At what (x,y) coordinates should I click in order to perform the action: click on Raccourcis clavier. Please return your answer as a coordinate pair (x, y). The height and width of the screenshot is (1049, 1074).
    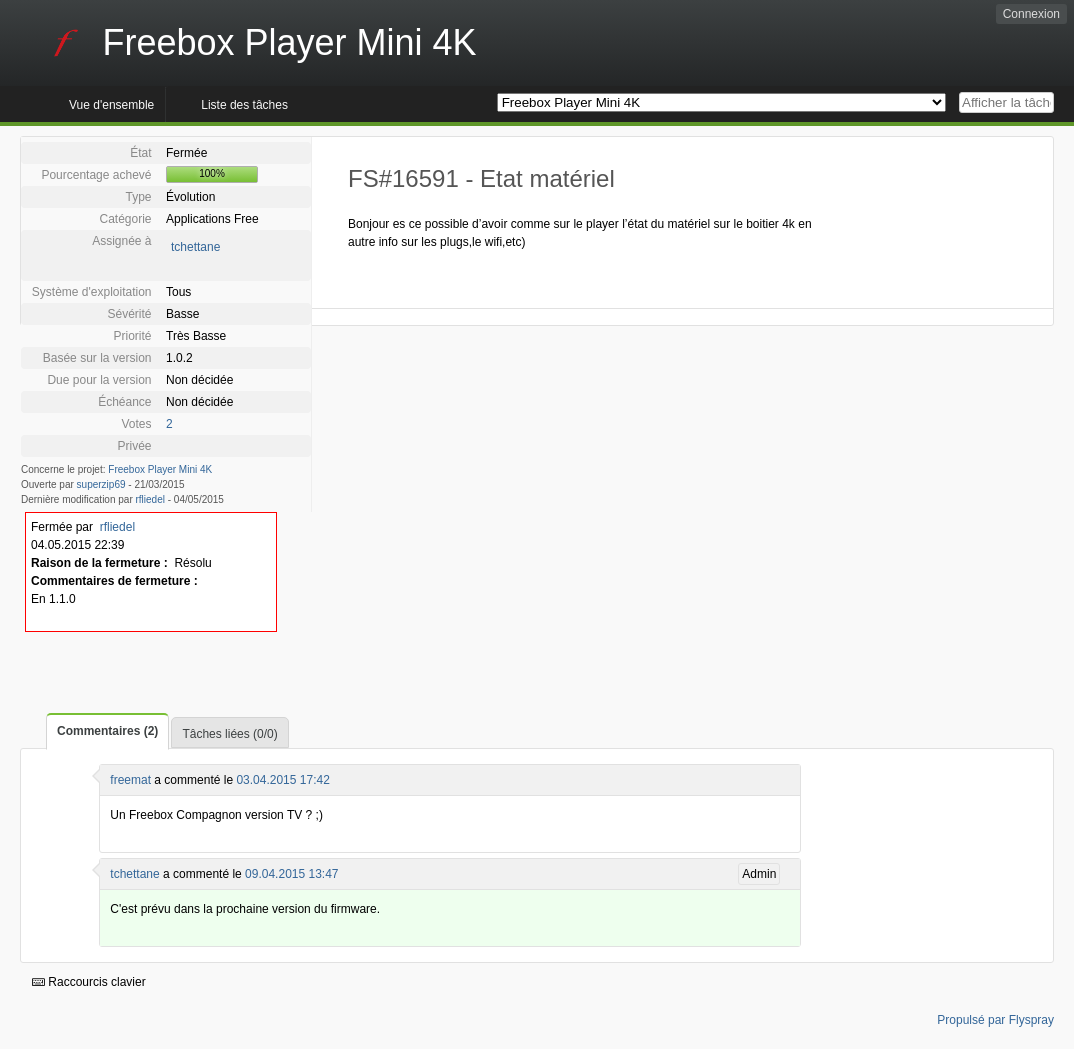
    Looking at the image, I should click on (89, 982).